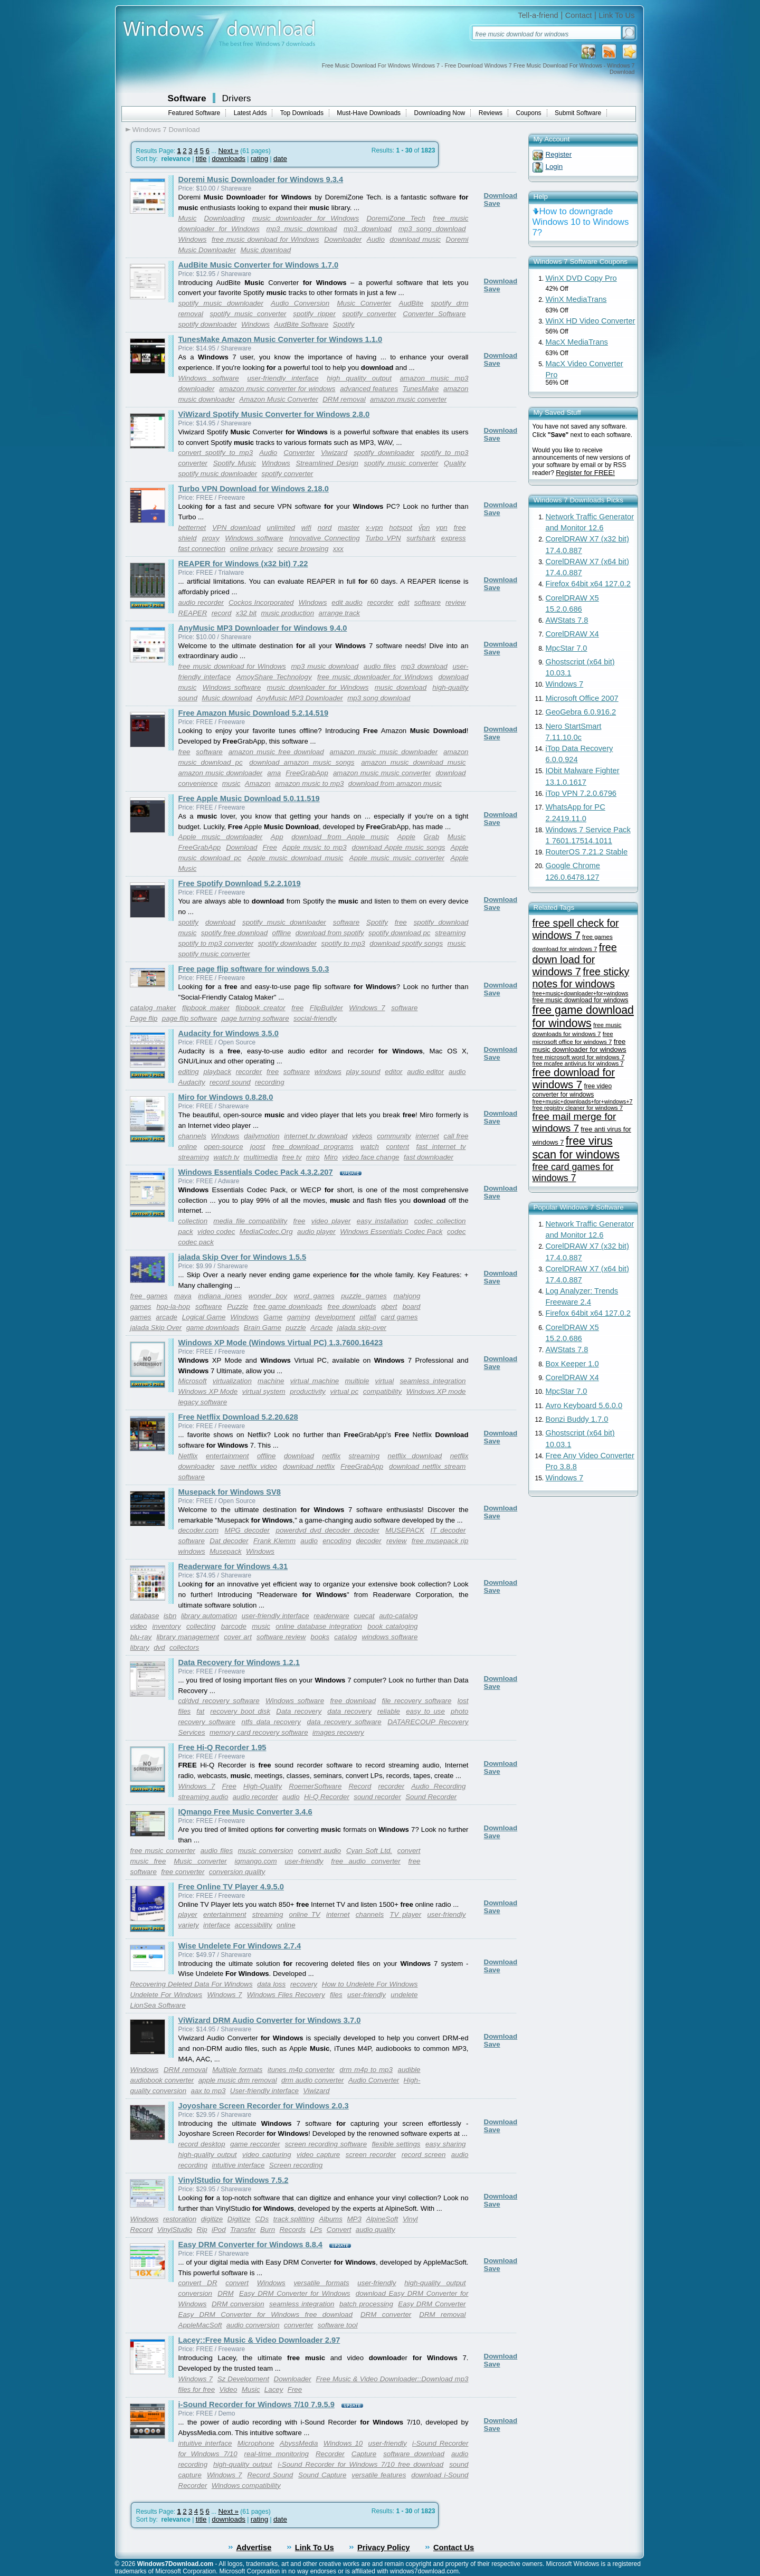 This screenshot has width=760, height=2576. What do you see at coordinates (585, 473) in the screenshot?
I see `Register for FREE!` at bounding box center [585, 473].